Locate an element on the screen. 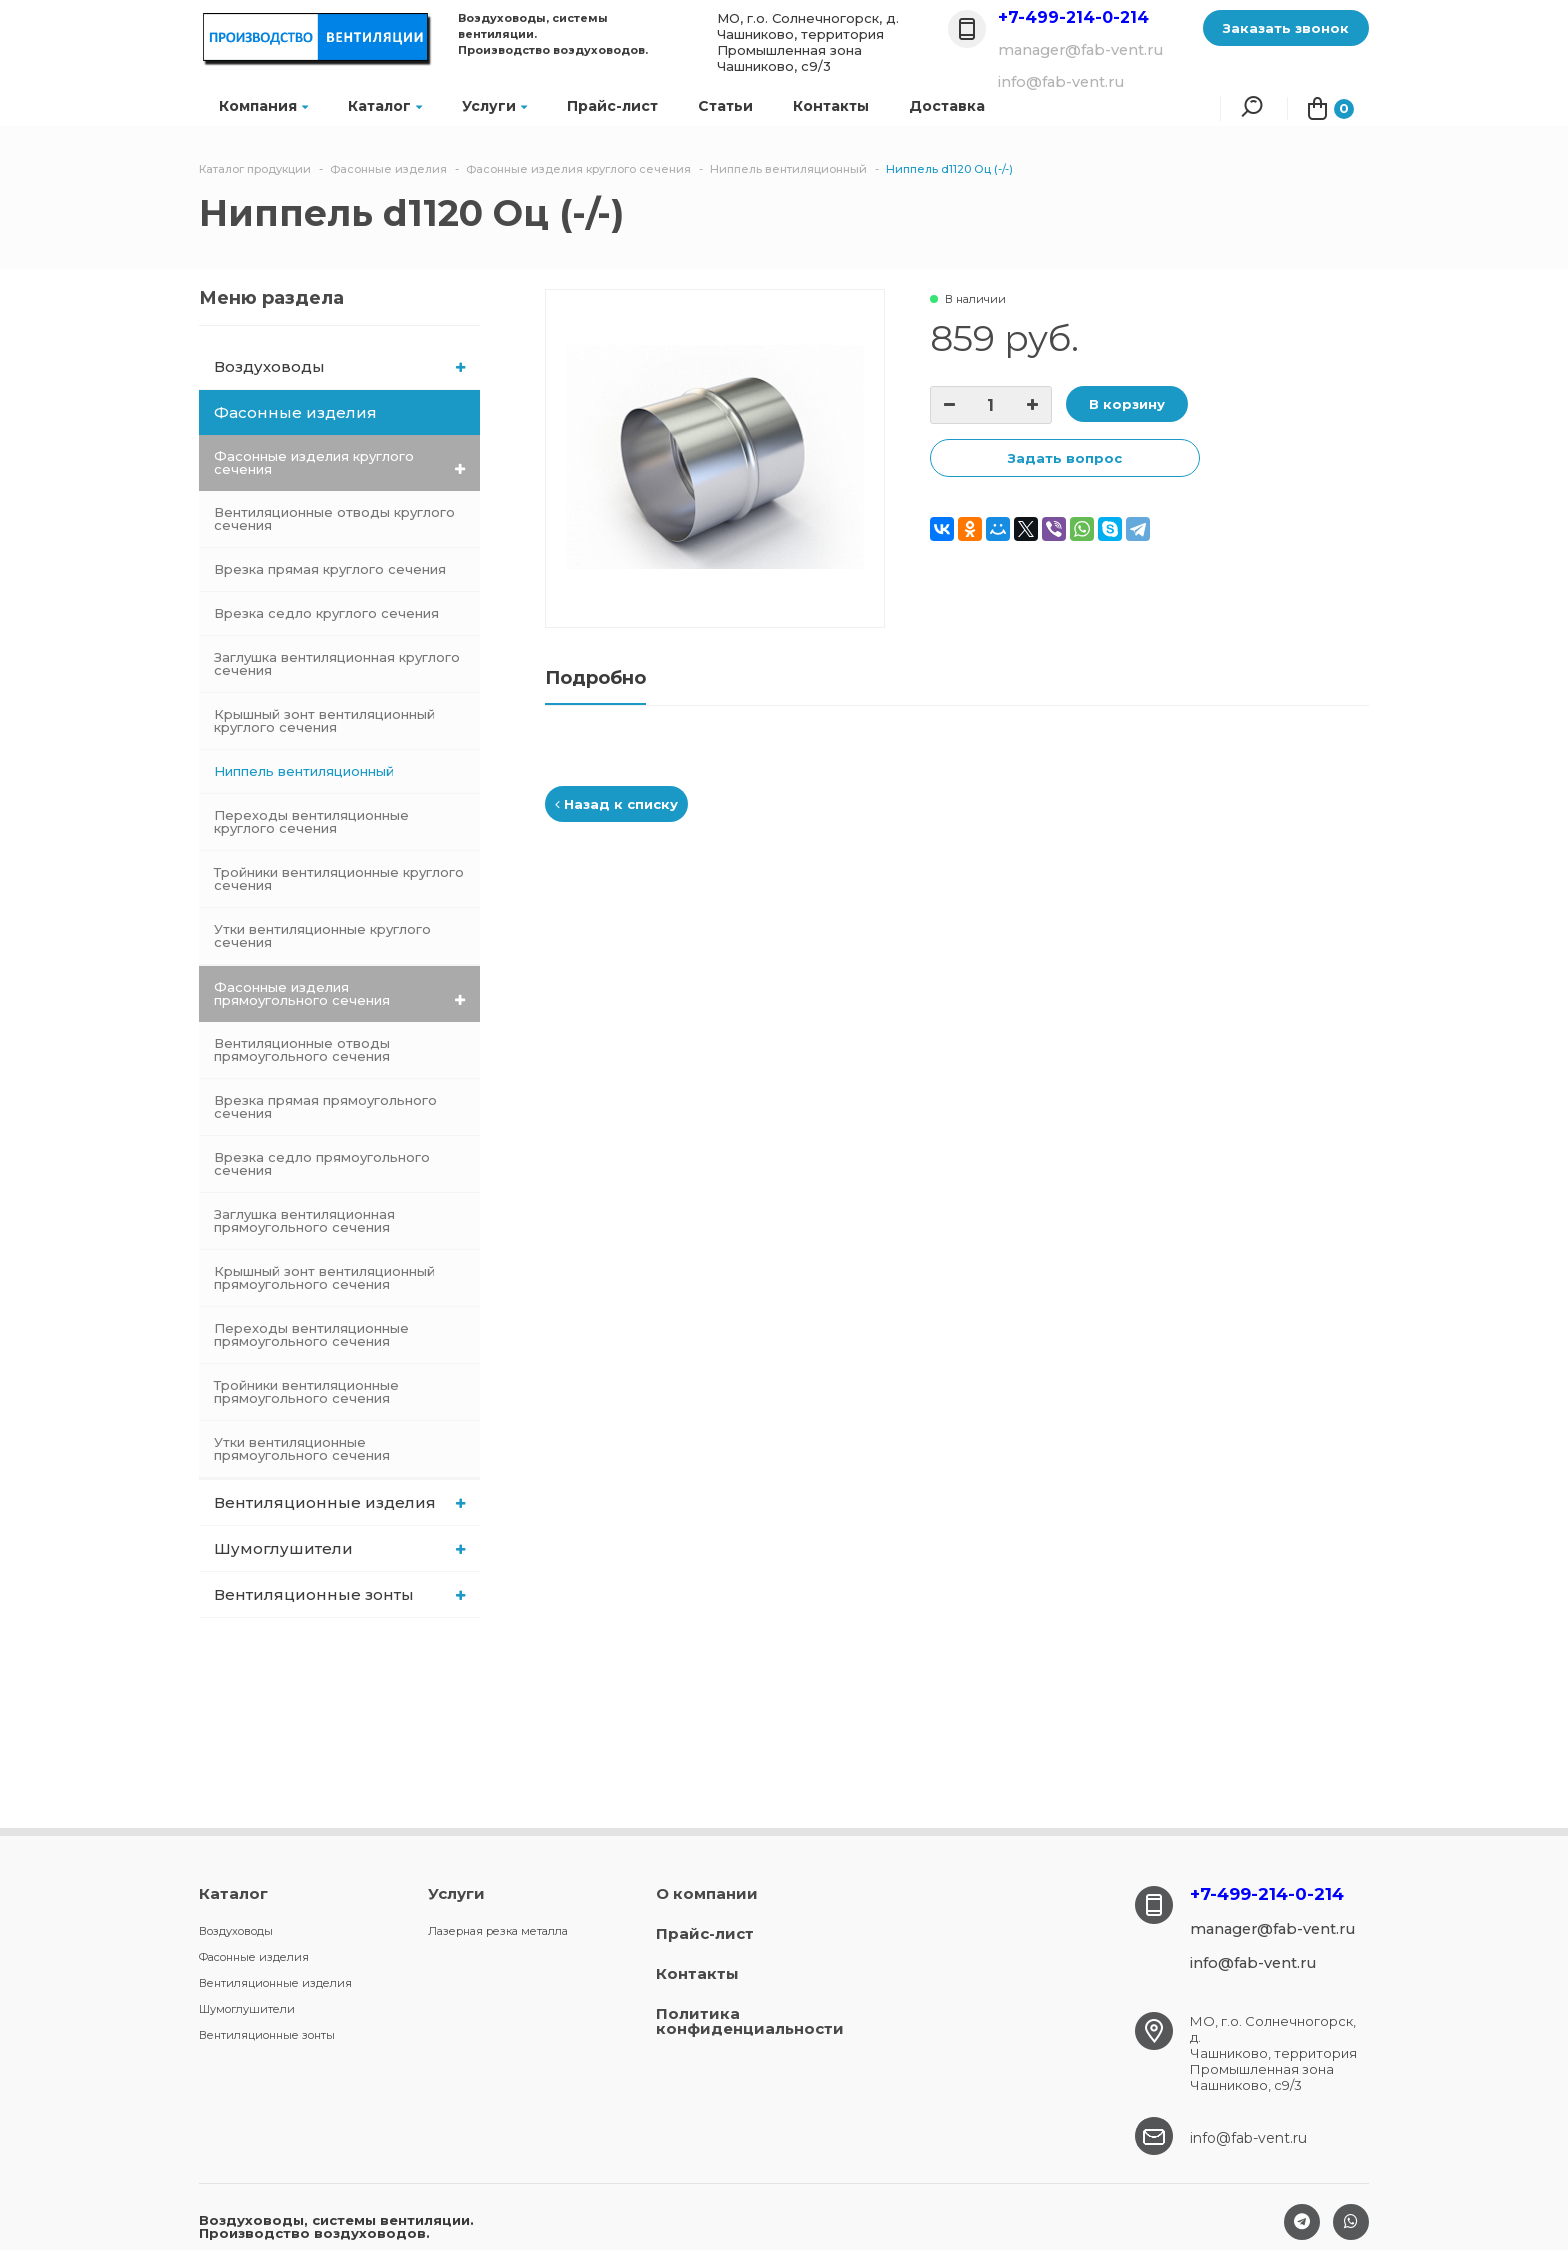 The width and height of the screenshot is (1568, 2250). Политика конфиденциальности is located at coordinates (750, 2021).